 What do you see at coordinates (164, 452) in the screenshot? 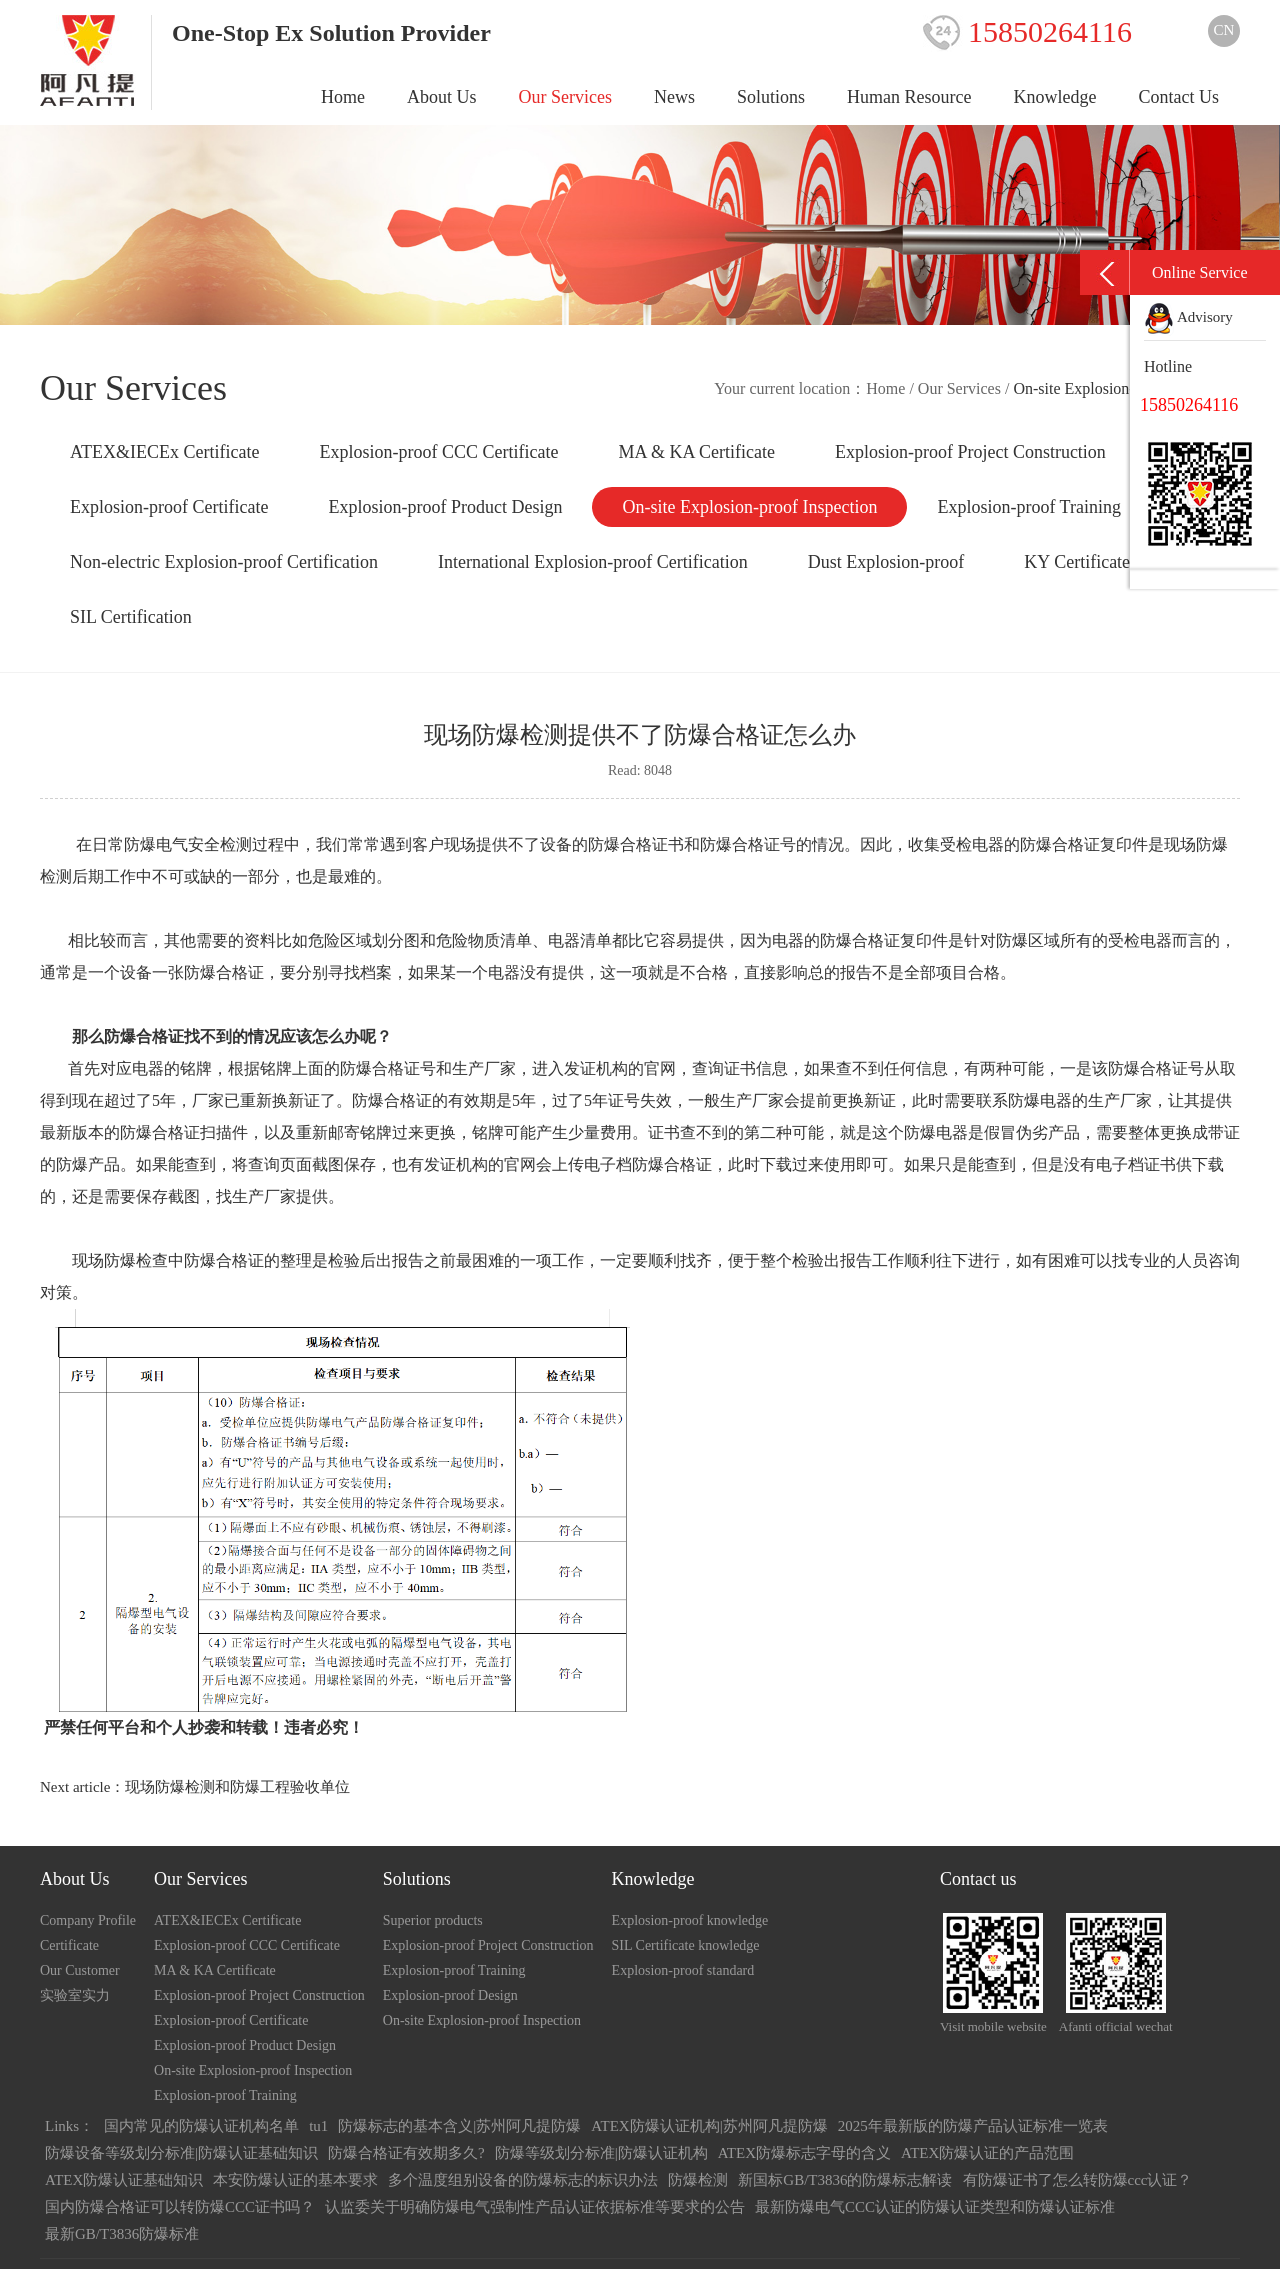
I see `ATEX&IECEx Certificate` at bounding box center [164, 452].